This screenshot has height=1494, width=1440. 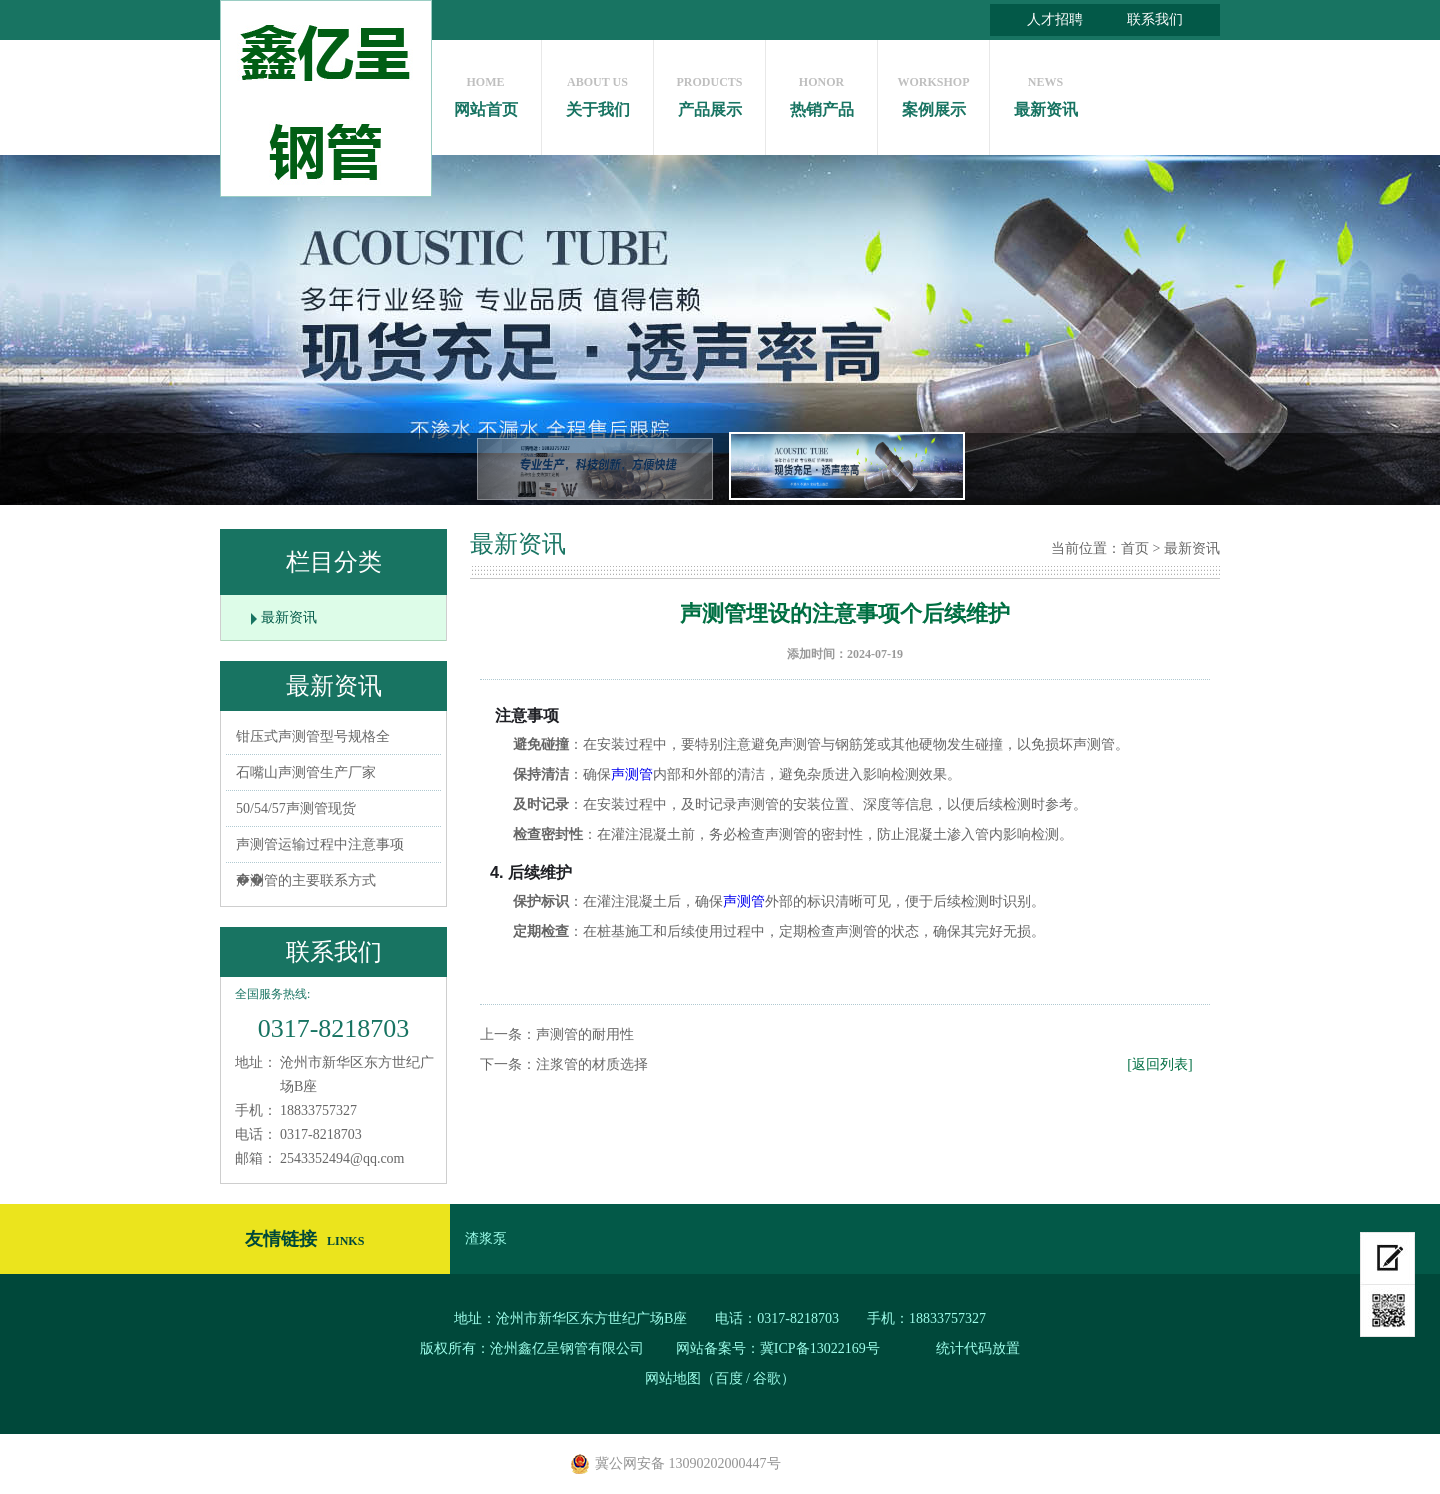 I want to click on 注浆管的材质选择, so click(x=592, y=1064).